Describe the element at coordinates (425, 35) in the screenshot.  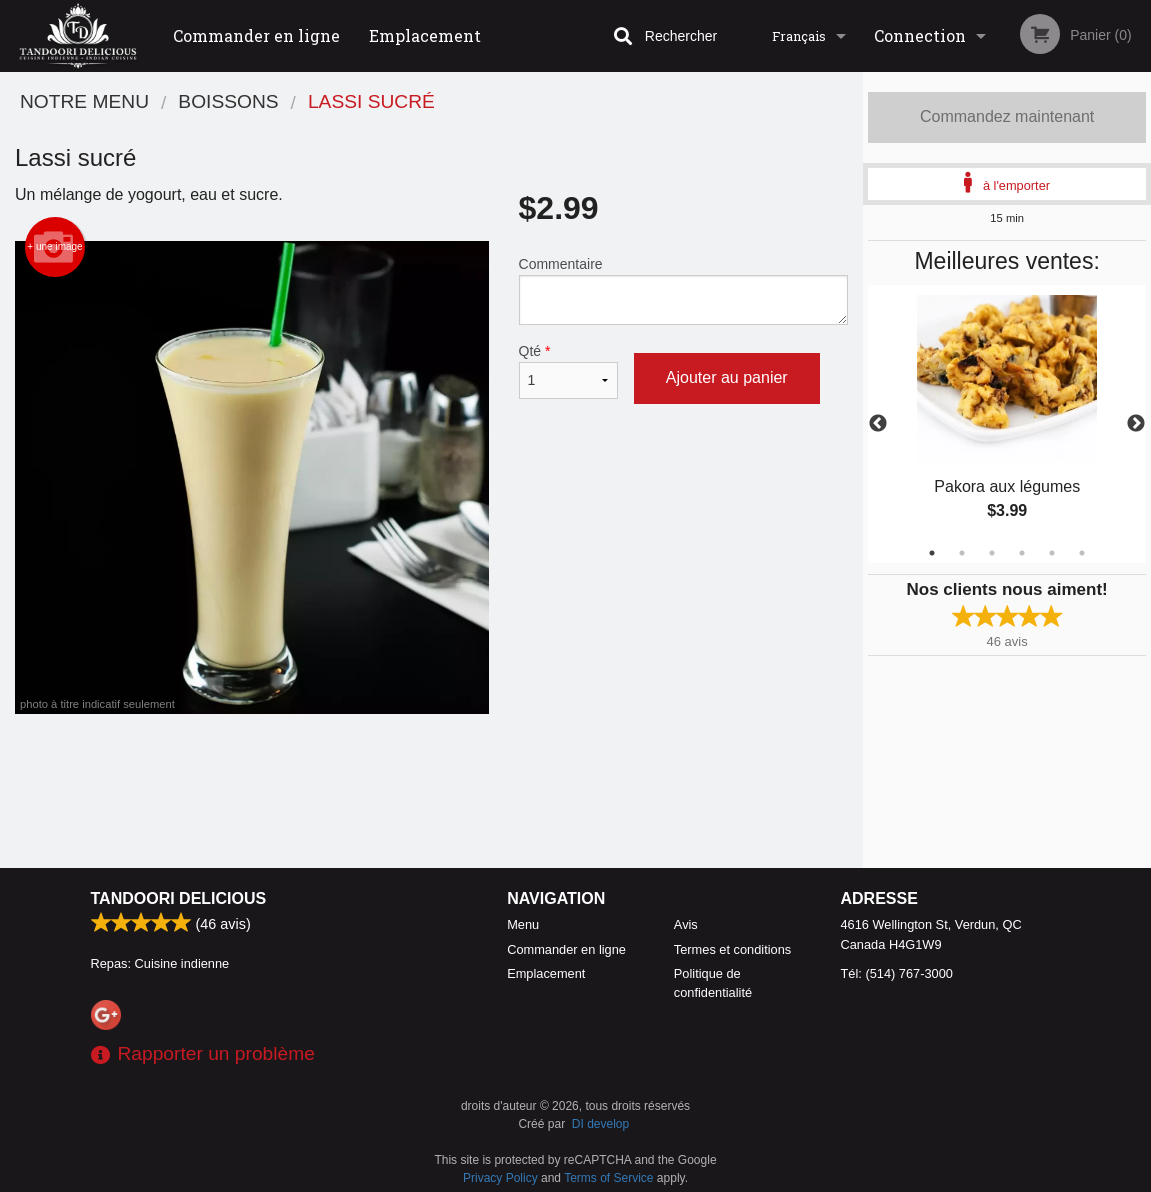
I see `Emplacement` at that location.